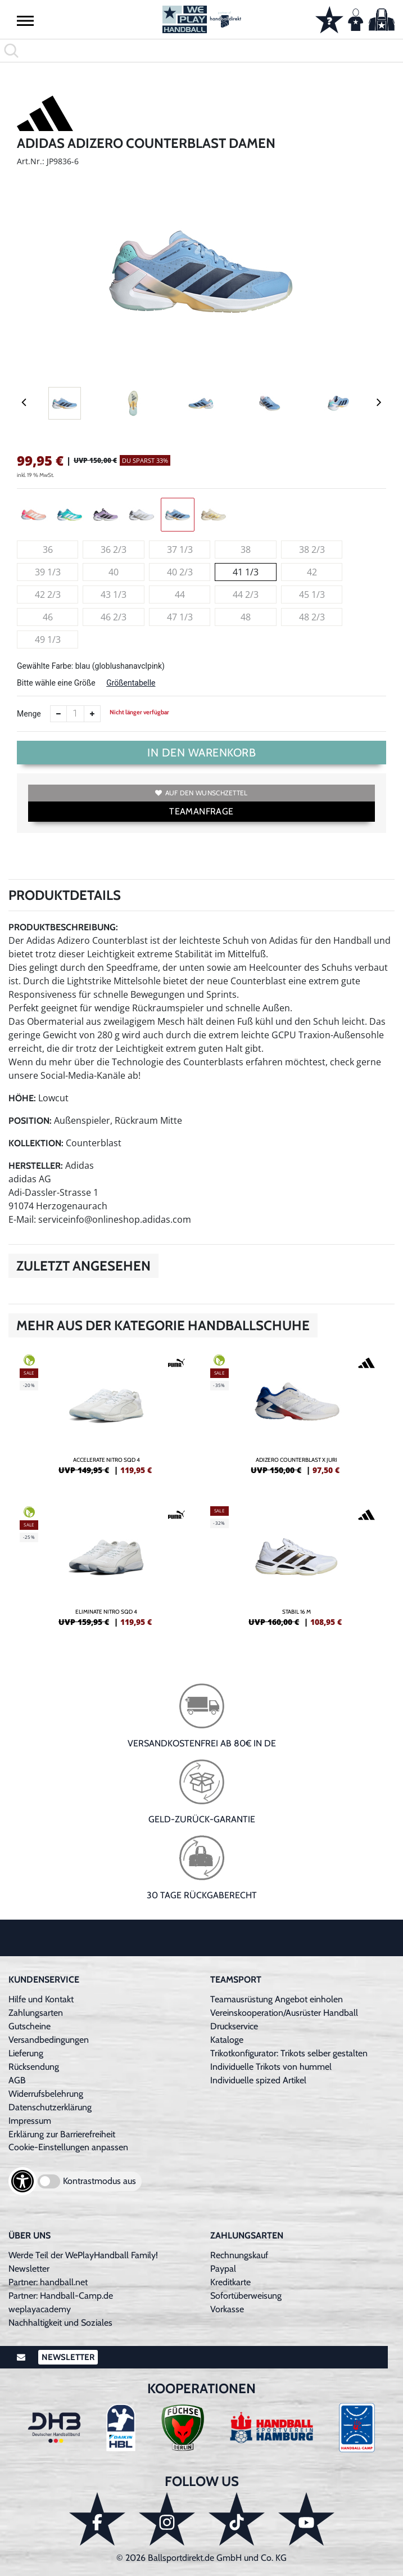  I want to click on AGB, so click(17, 2080).